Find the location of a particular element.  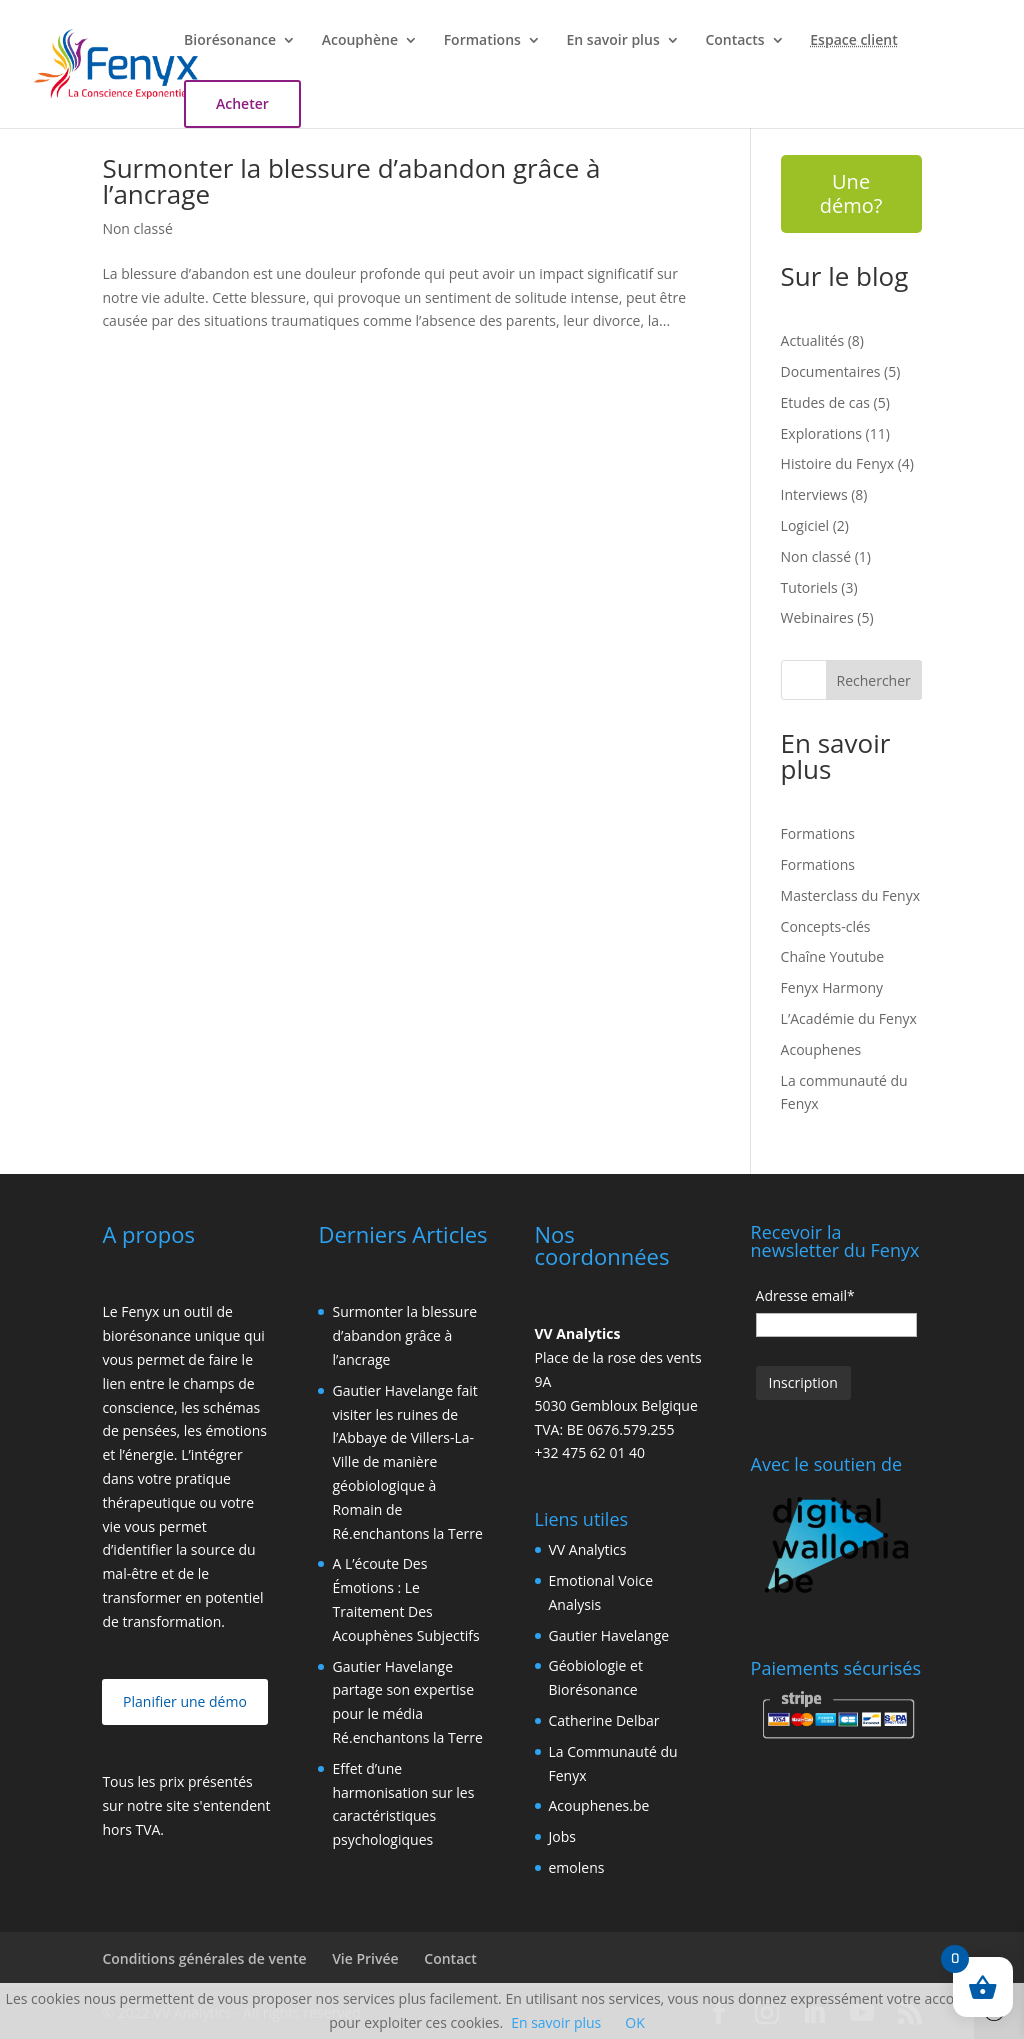

OK is located at coordinates (634, 2022).